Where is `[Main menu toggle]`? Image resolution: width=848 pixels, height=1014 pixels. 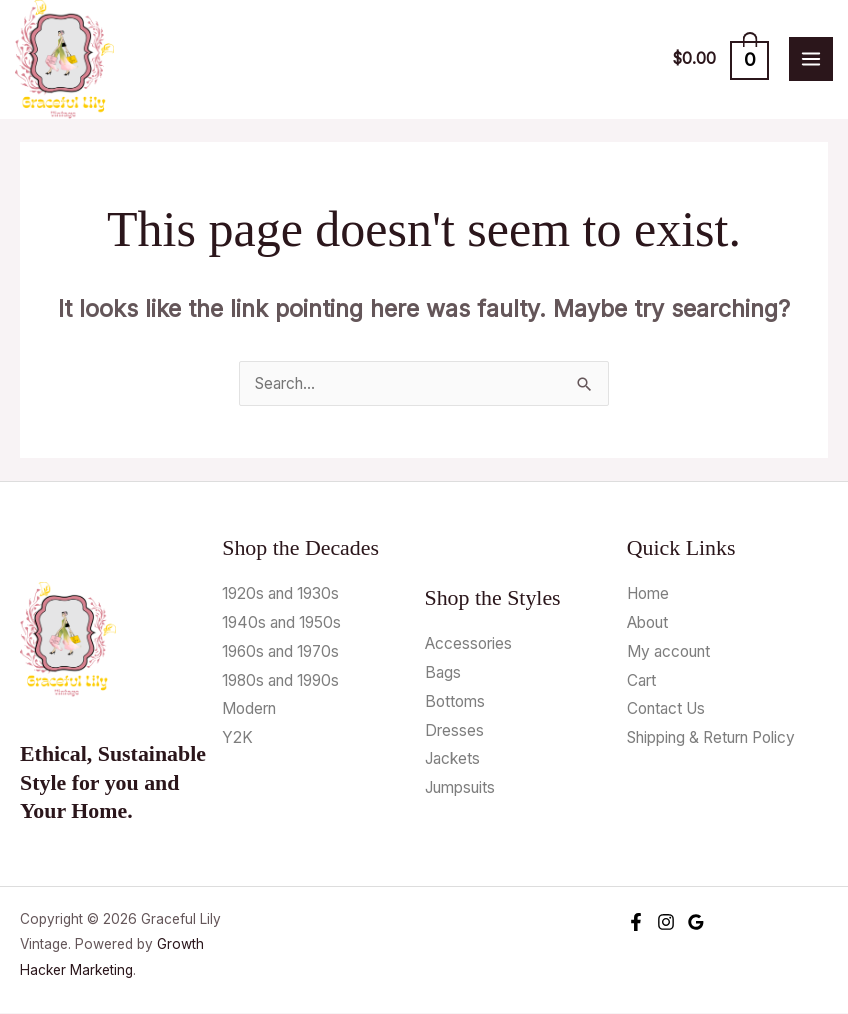
[Main menu toggle] is located at coordinates (811, 60).